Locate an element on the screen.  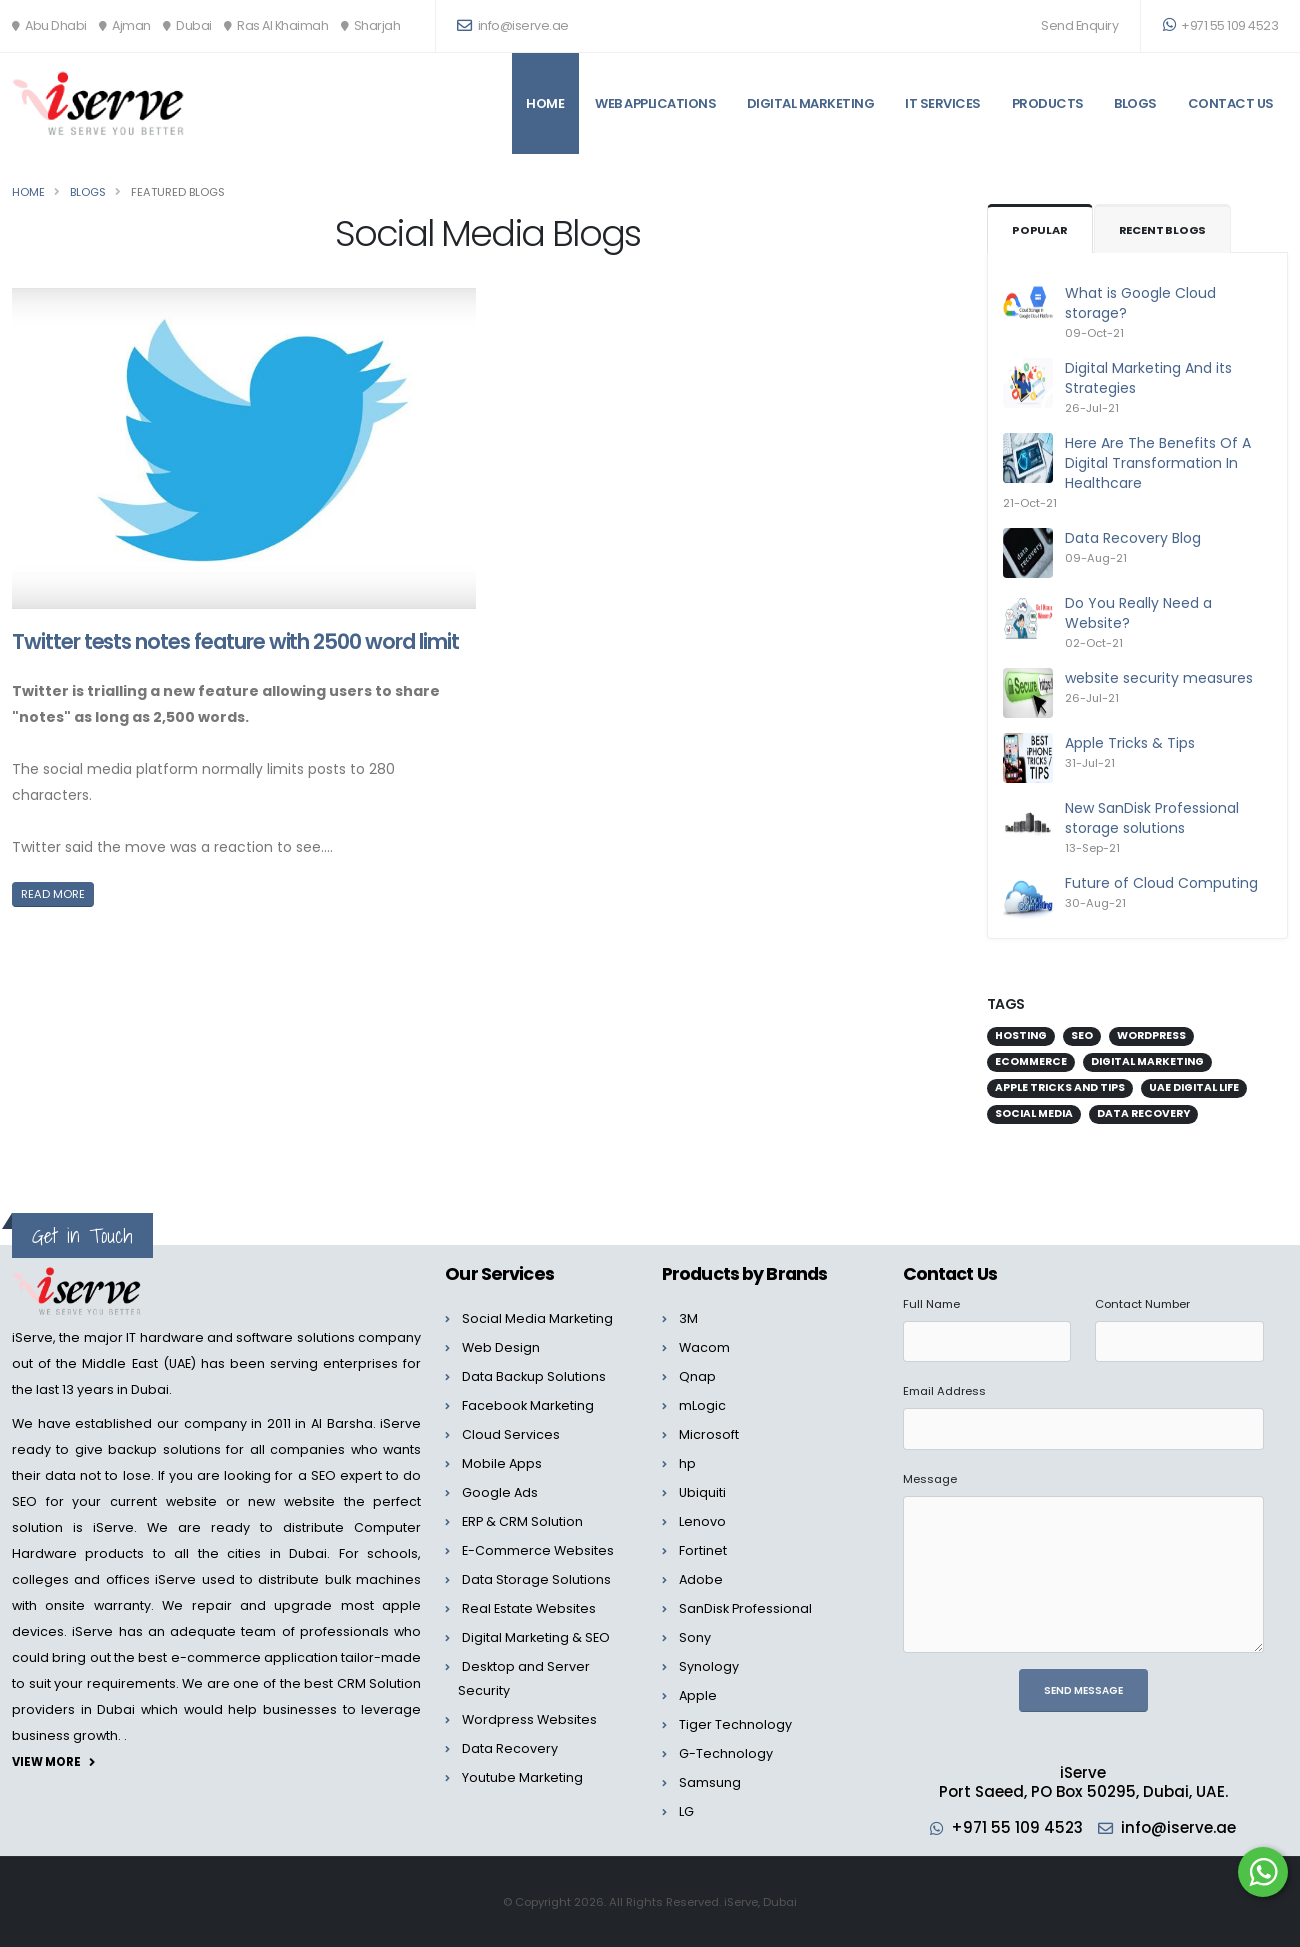
Apple Tricks & Tips is located at coordinates (1130, 743).